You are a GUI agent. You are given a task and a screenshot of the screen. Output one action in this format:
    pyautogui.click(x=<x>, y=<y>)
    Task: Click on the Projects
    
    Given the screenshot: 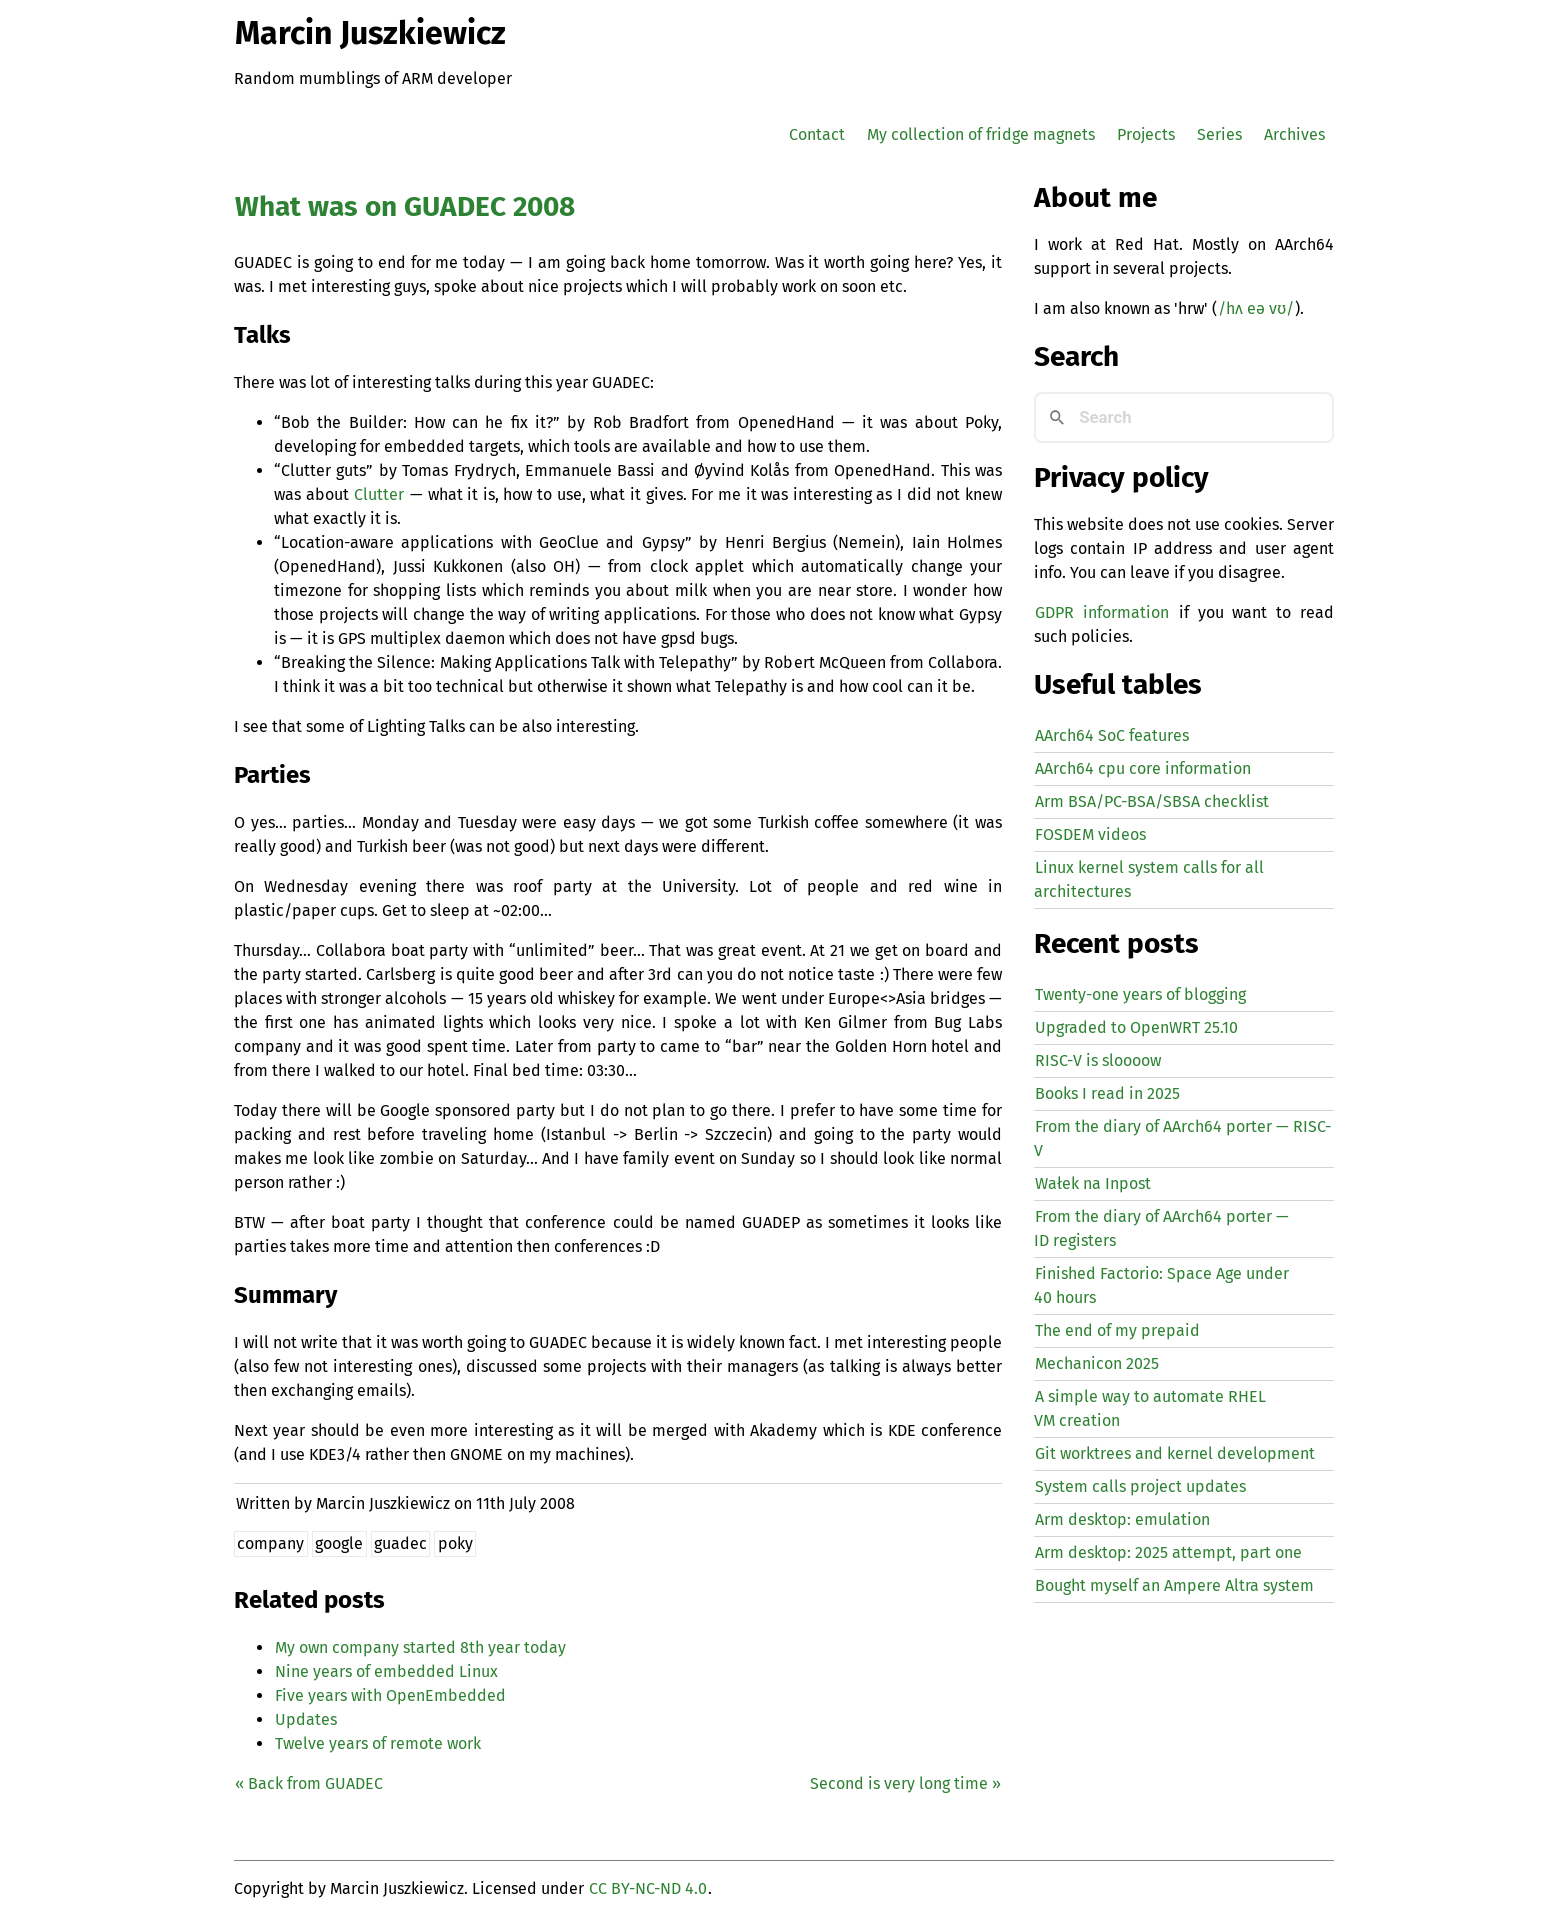 What is the action you would take?
    pyautogui.click(x=1146, y=134)
    